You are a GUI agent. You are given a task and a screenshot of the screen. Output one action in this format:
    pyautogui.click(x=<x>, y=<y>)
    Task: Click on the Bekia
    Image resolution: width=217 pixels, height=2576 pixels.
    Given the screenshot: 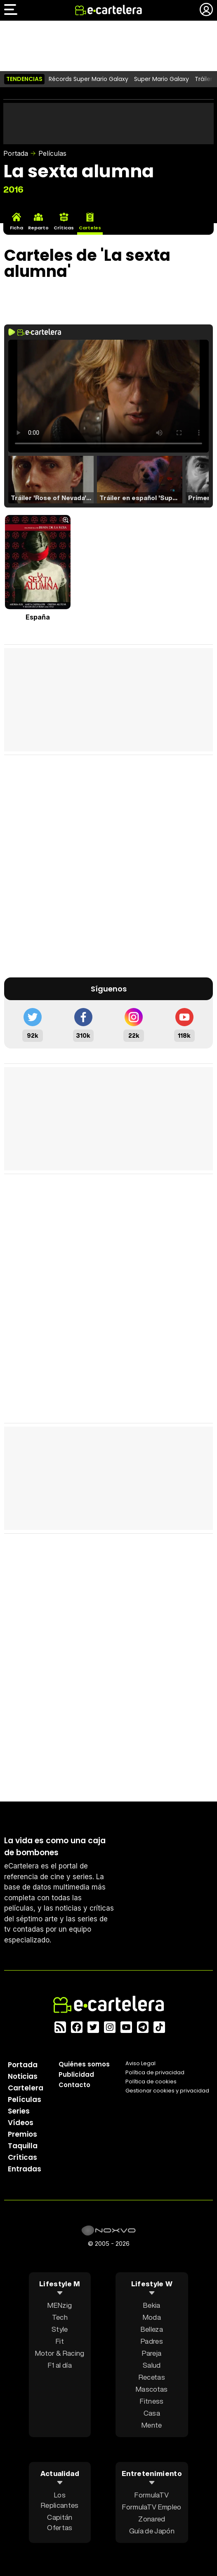 What is the action you would take?
    pyautogui.click(x=151, y=2305)
    